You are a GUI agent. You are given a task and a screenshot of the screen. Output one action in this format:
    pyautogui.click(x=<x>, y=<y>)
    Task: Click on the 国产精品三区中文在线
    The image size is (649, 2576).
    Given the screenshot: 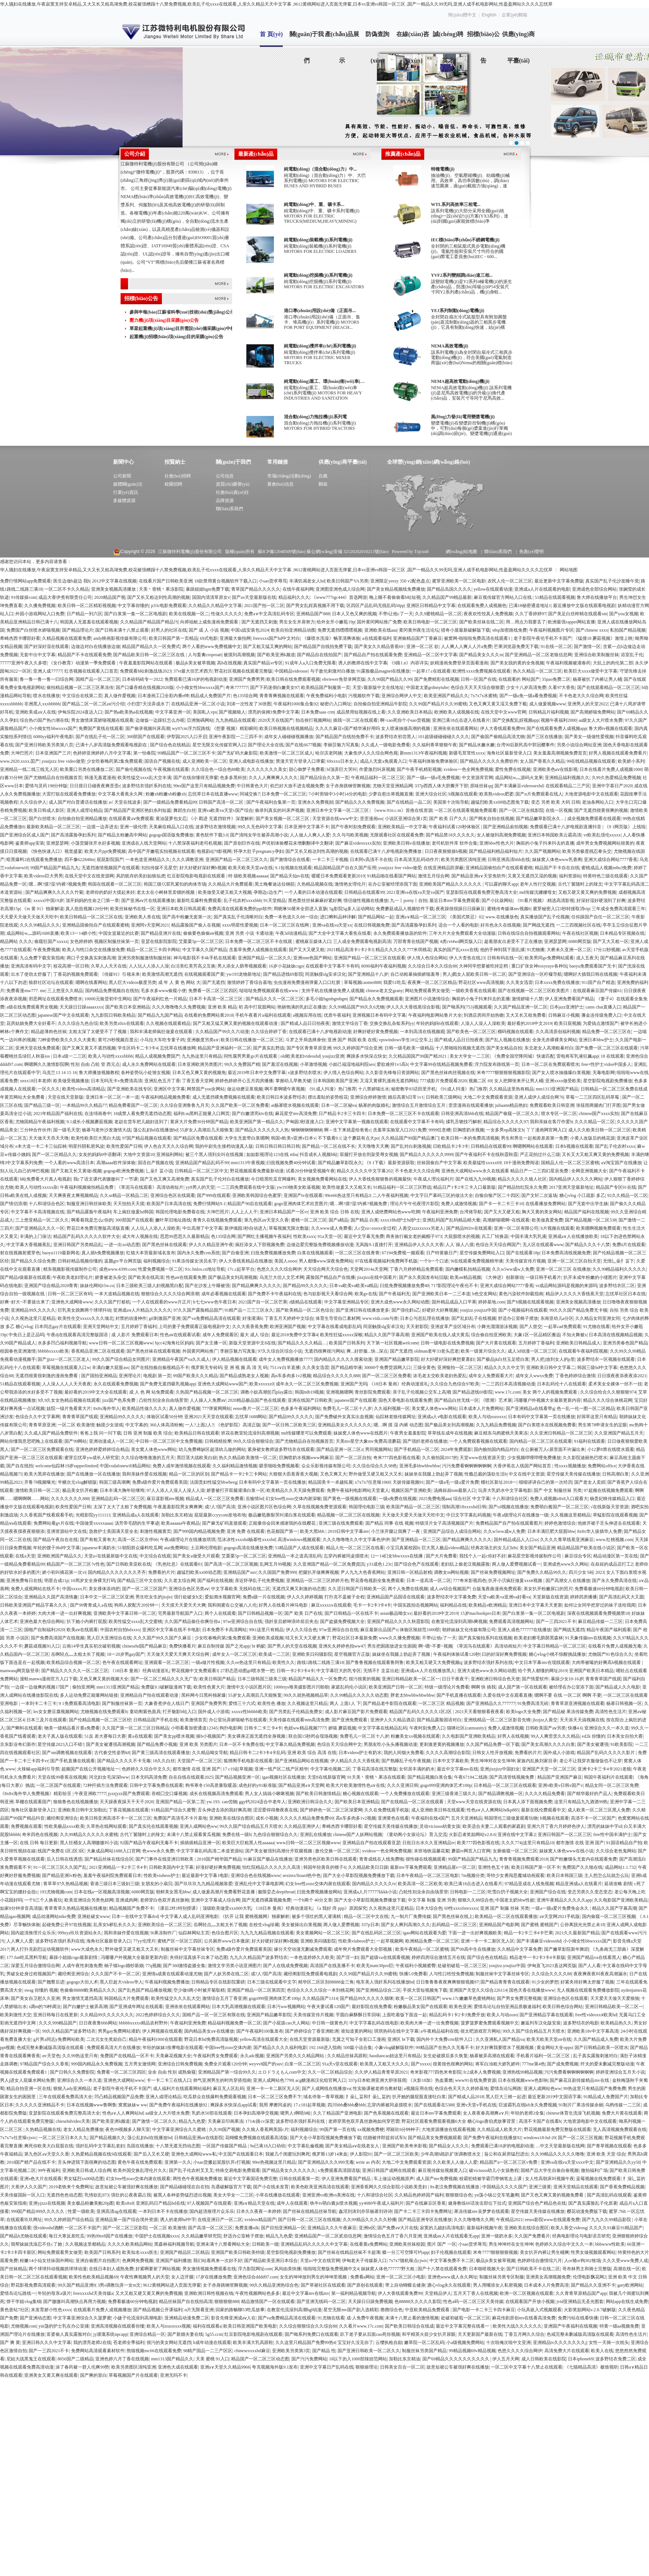 What is the action you would take?
    pyautogui.click(x=139, y=1580)
    